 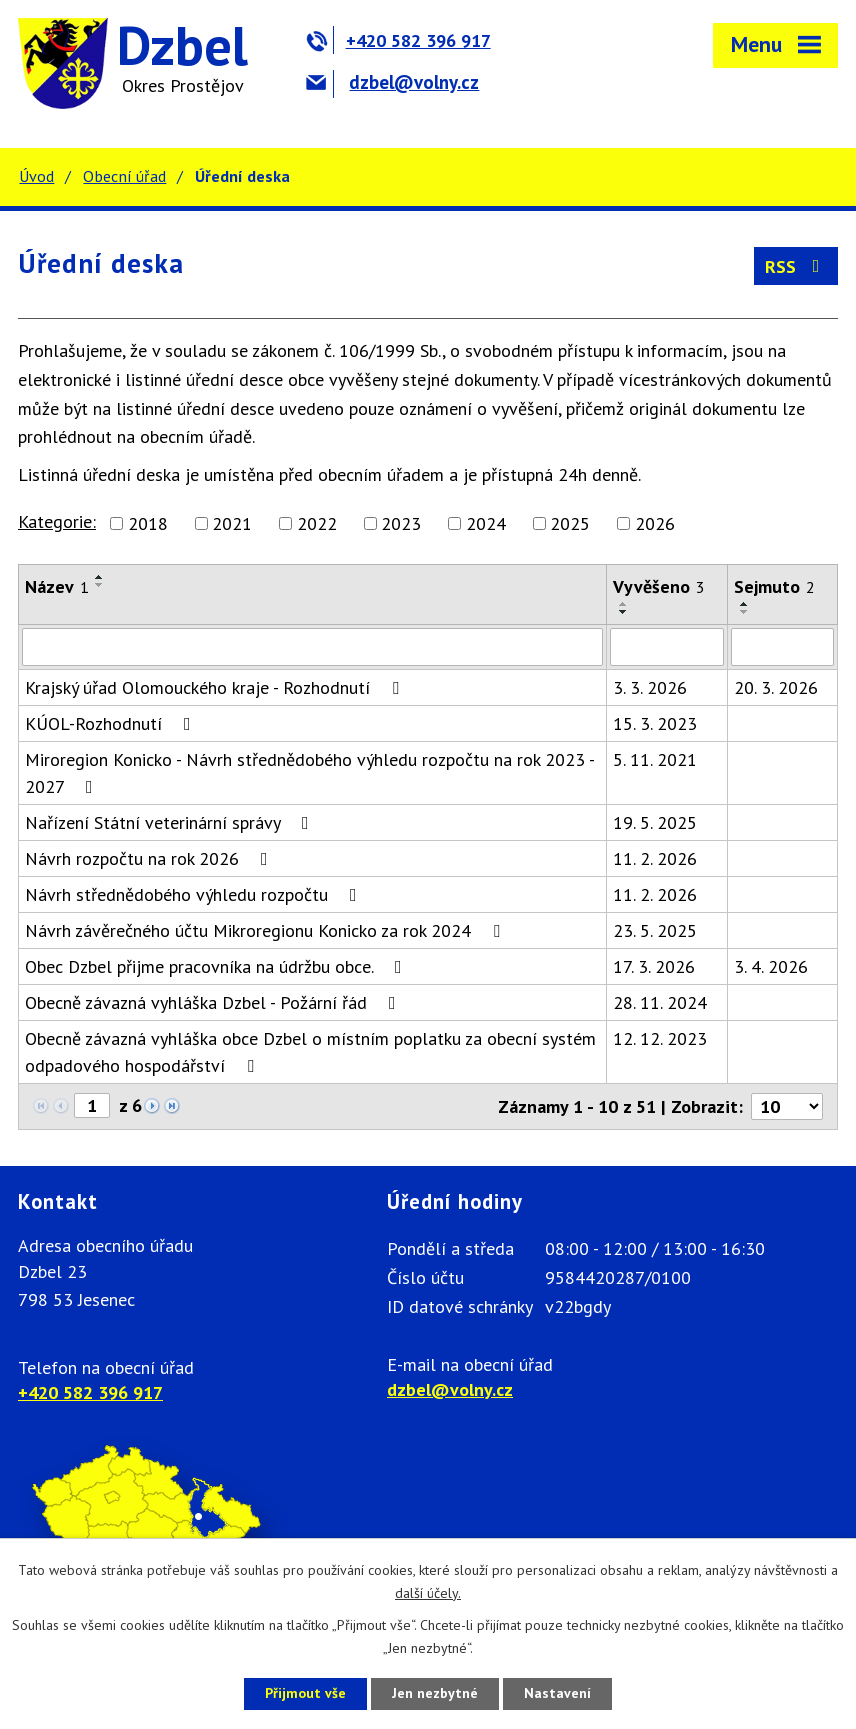 What do you see at coordinates (266, 930) in the screenshot?
I see `Návrh závěrečného účtu Mikroregionu Konicko za rok 2024` at bounding box center [266, 930].